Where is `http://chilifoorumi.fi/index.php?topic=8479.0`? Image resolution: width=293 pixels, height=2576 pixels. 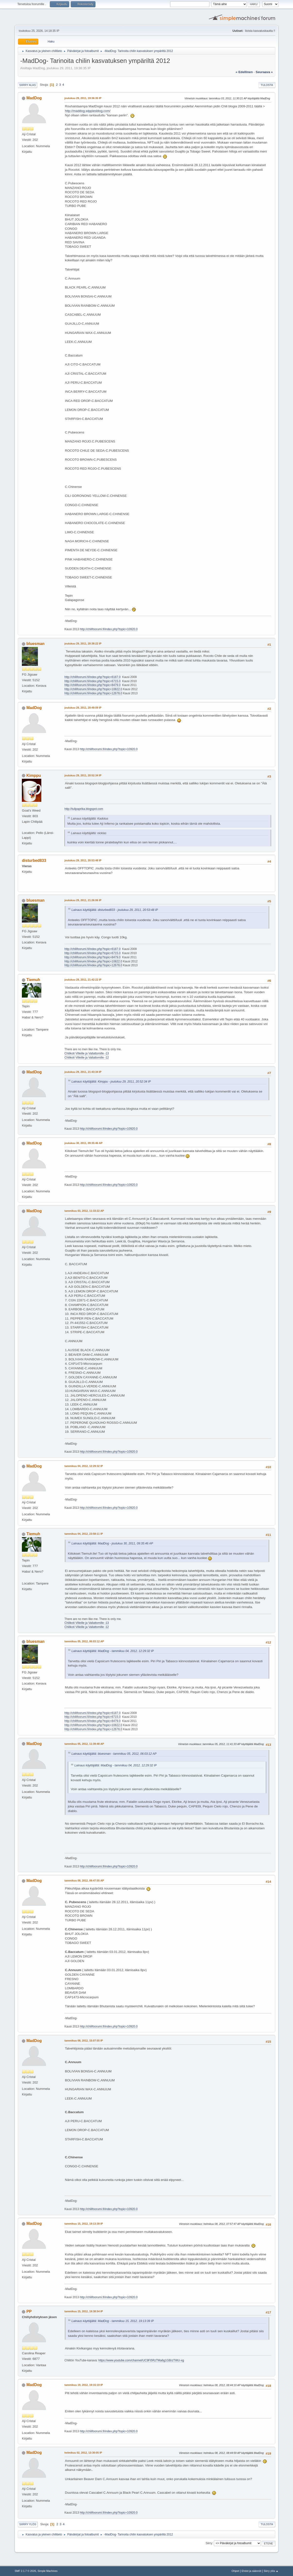 http://chilifoorumi.fi/index.php?topic=8479.0 is located at coordinates (92, 685).